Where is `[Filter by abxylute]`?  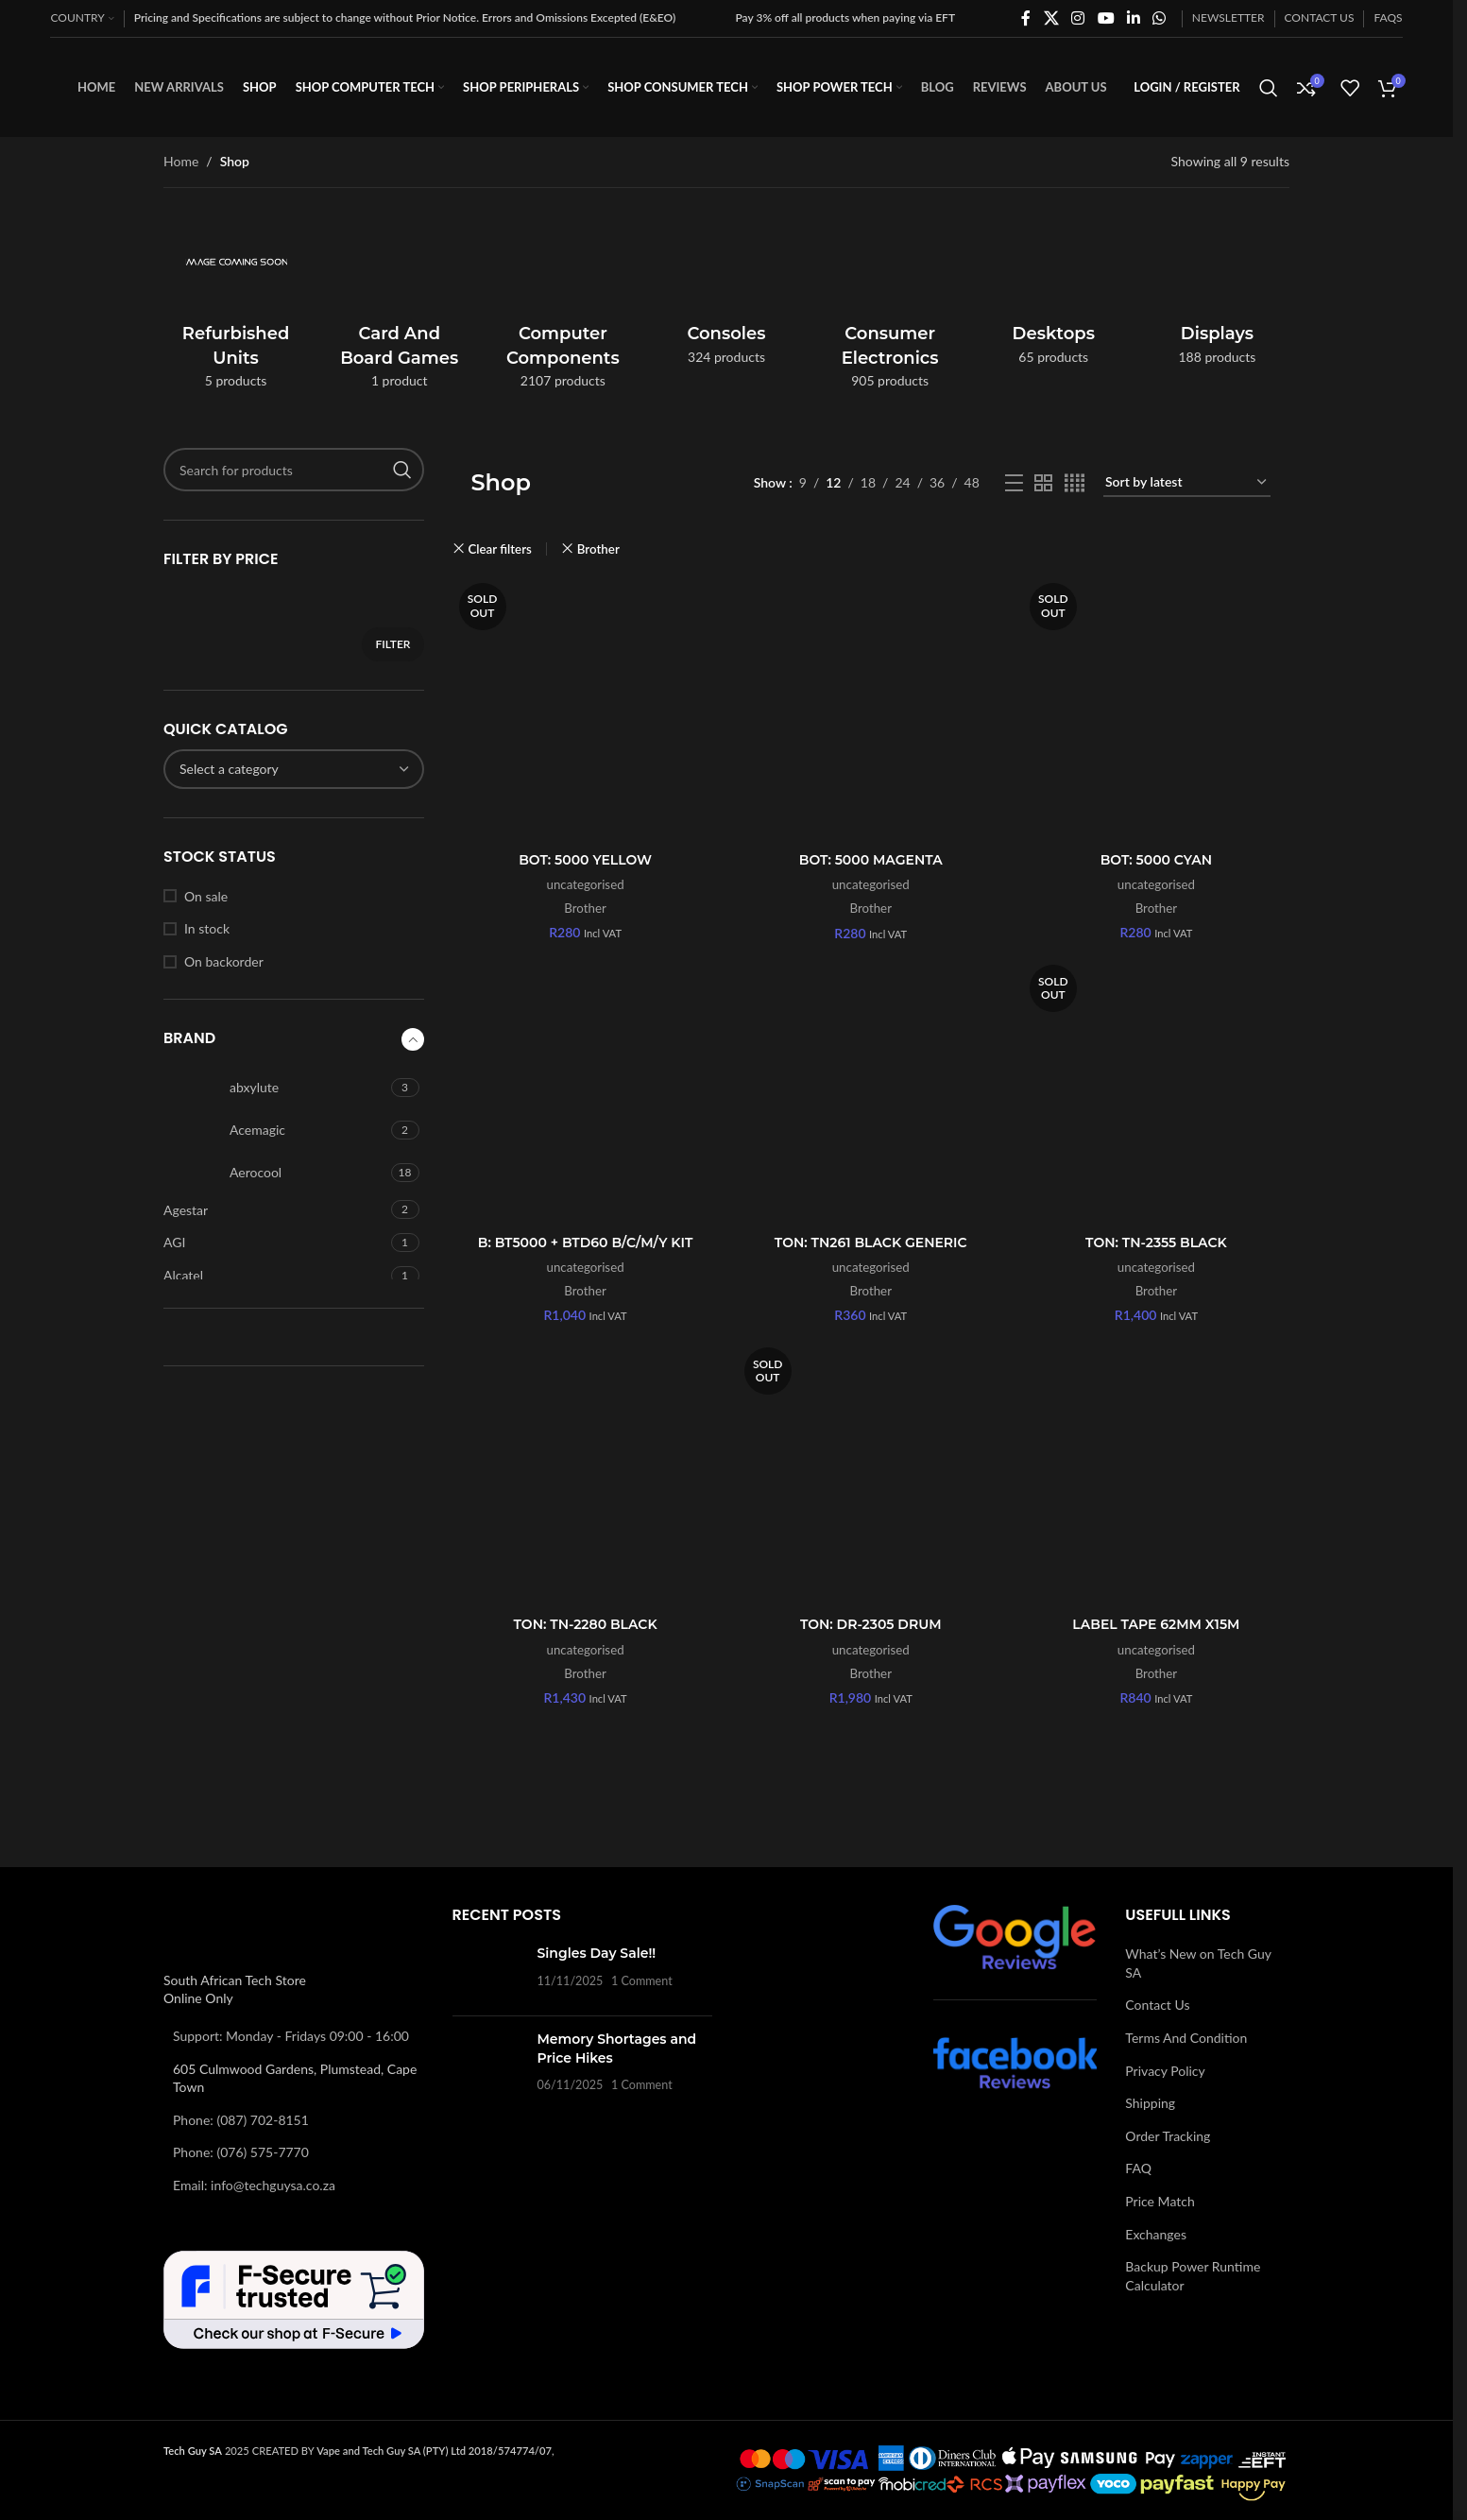
[Filter by abxylute] is located at coordinates (274, 1087).